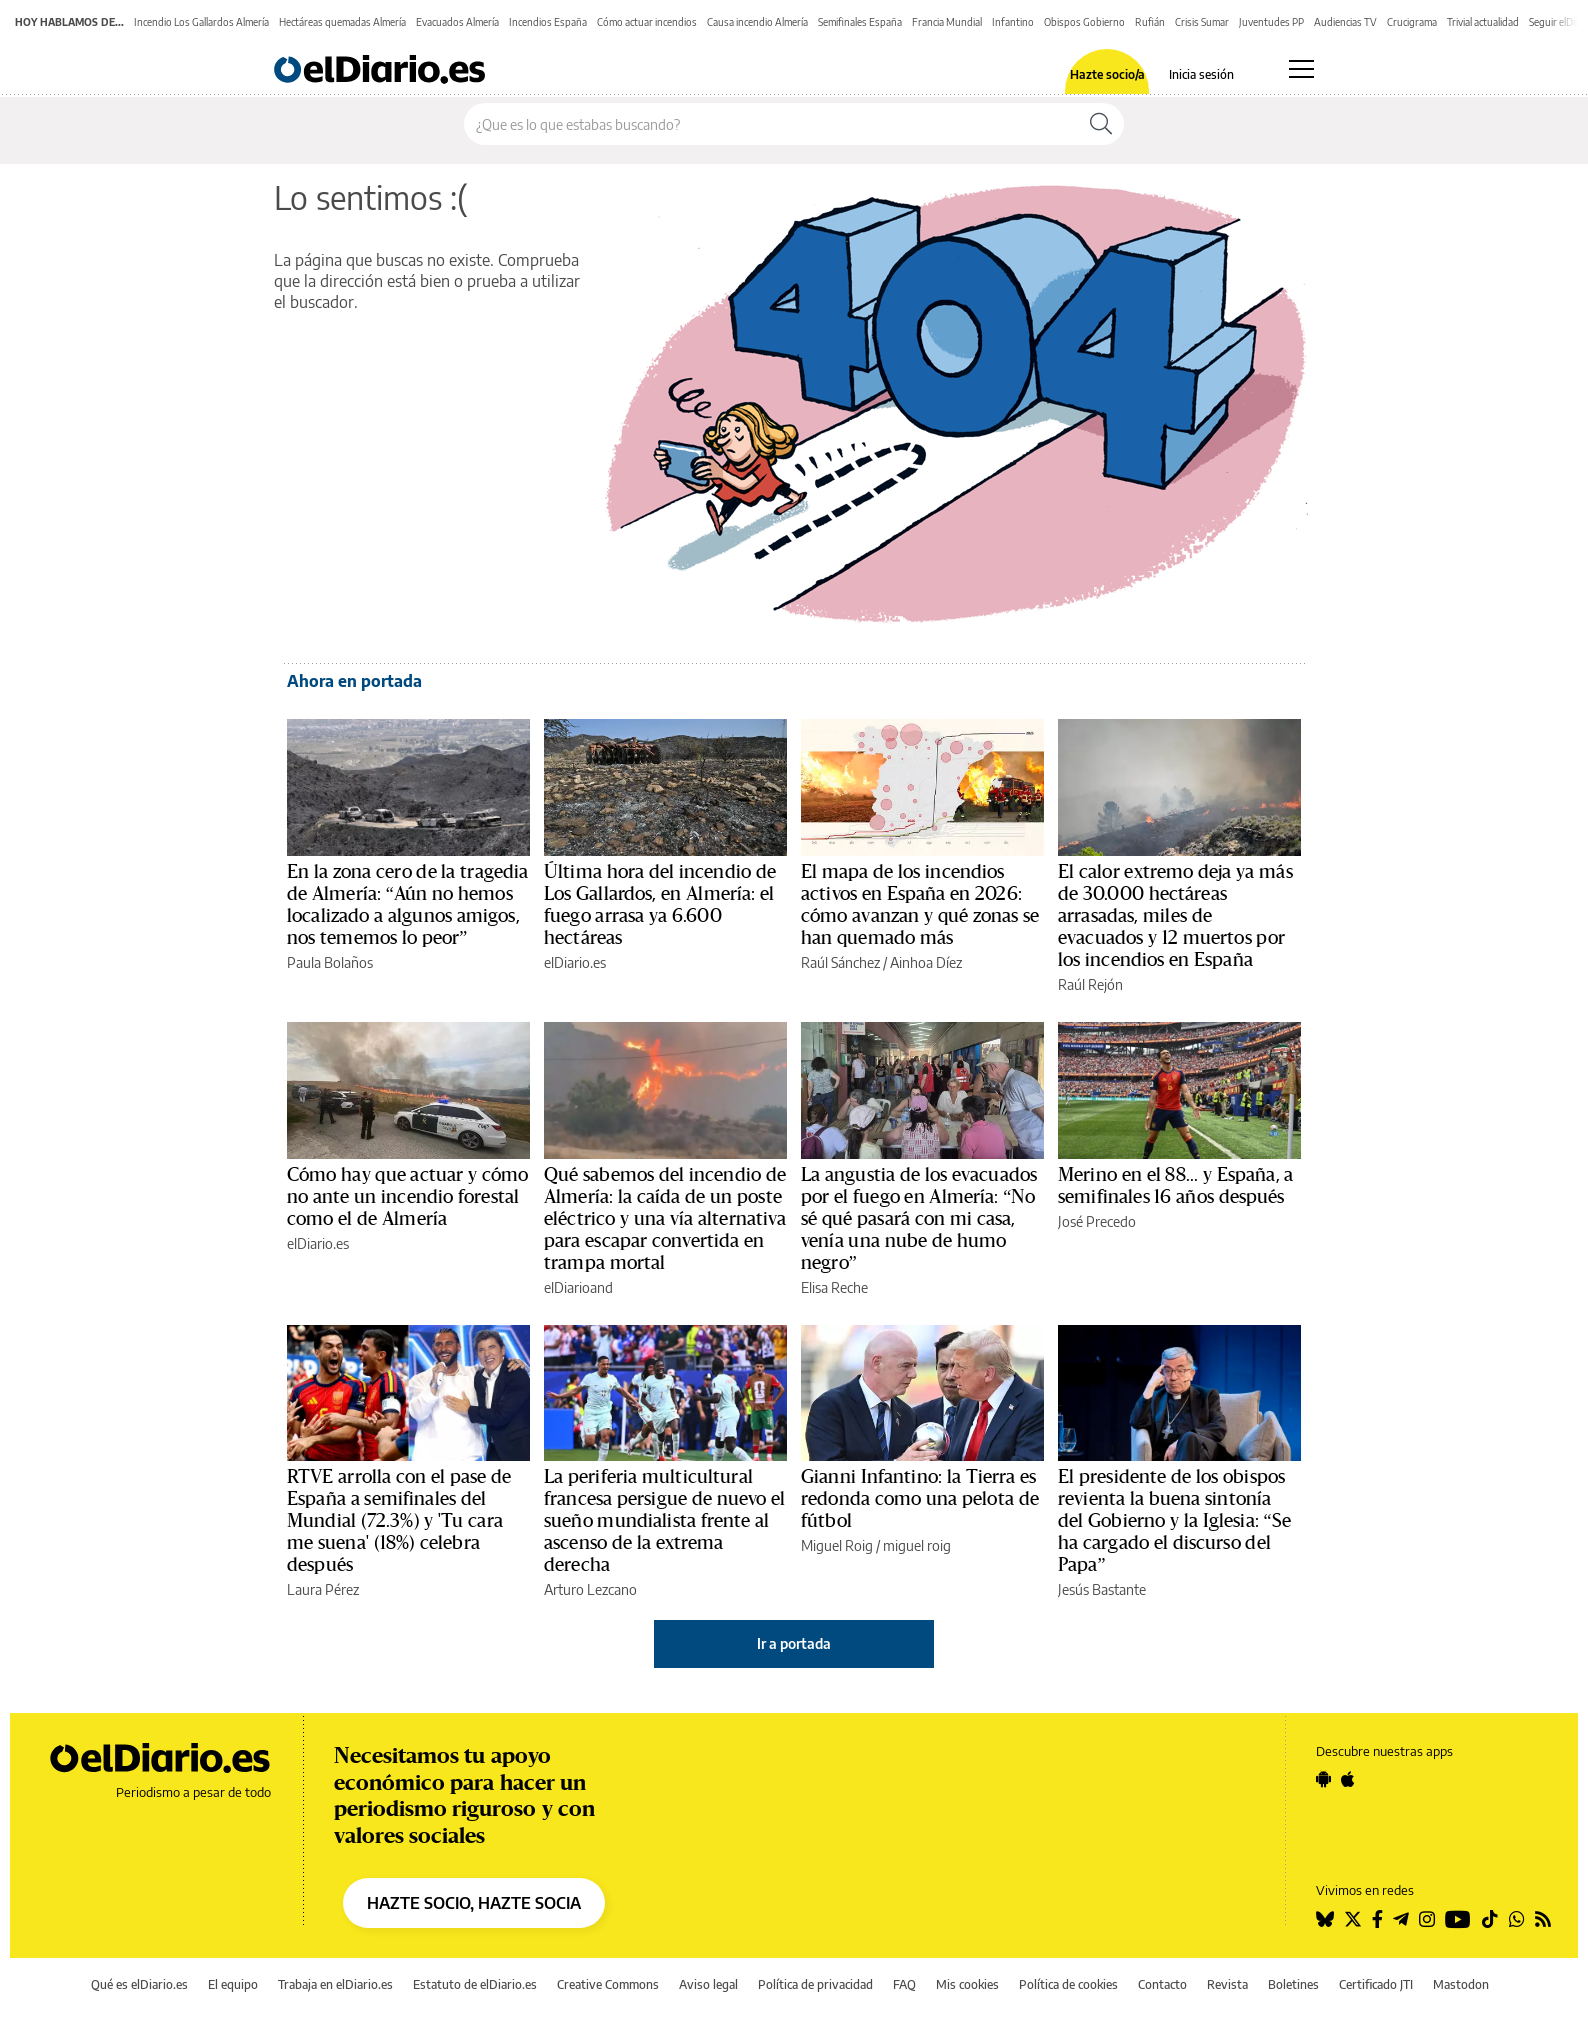 This screenshot has width=1588, height=2026. Describe the element at coordinates (1227, 1984) in the screenshot. I see `Revista` at that location.